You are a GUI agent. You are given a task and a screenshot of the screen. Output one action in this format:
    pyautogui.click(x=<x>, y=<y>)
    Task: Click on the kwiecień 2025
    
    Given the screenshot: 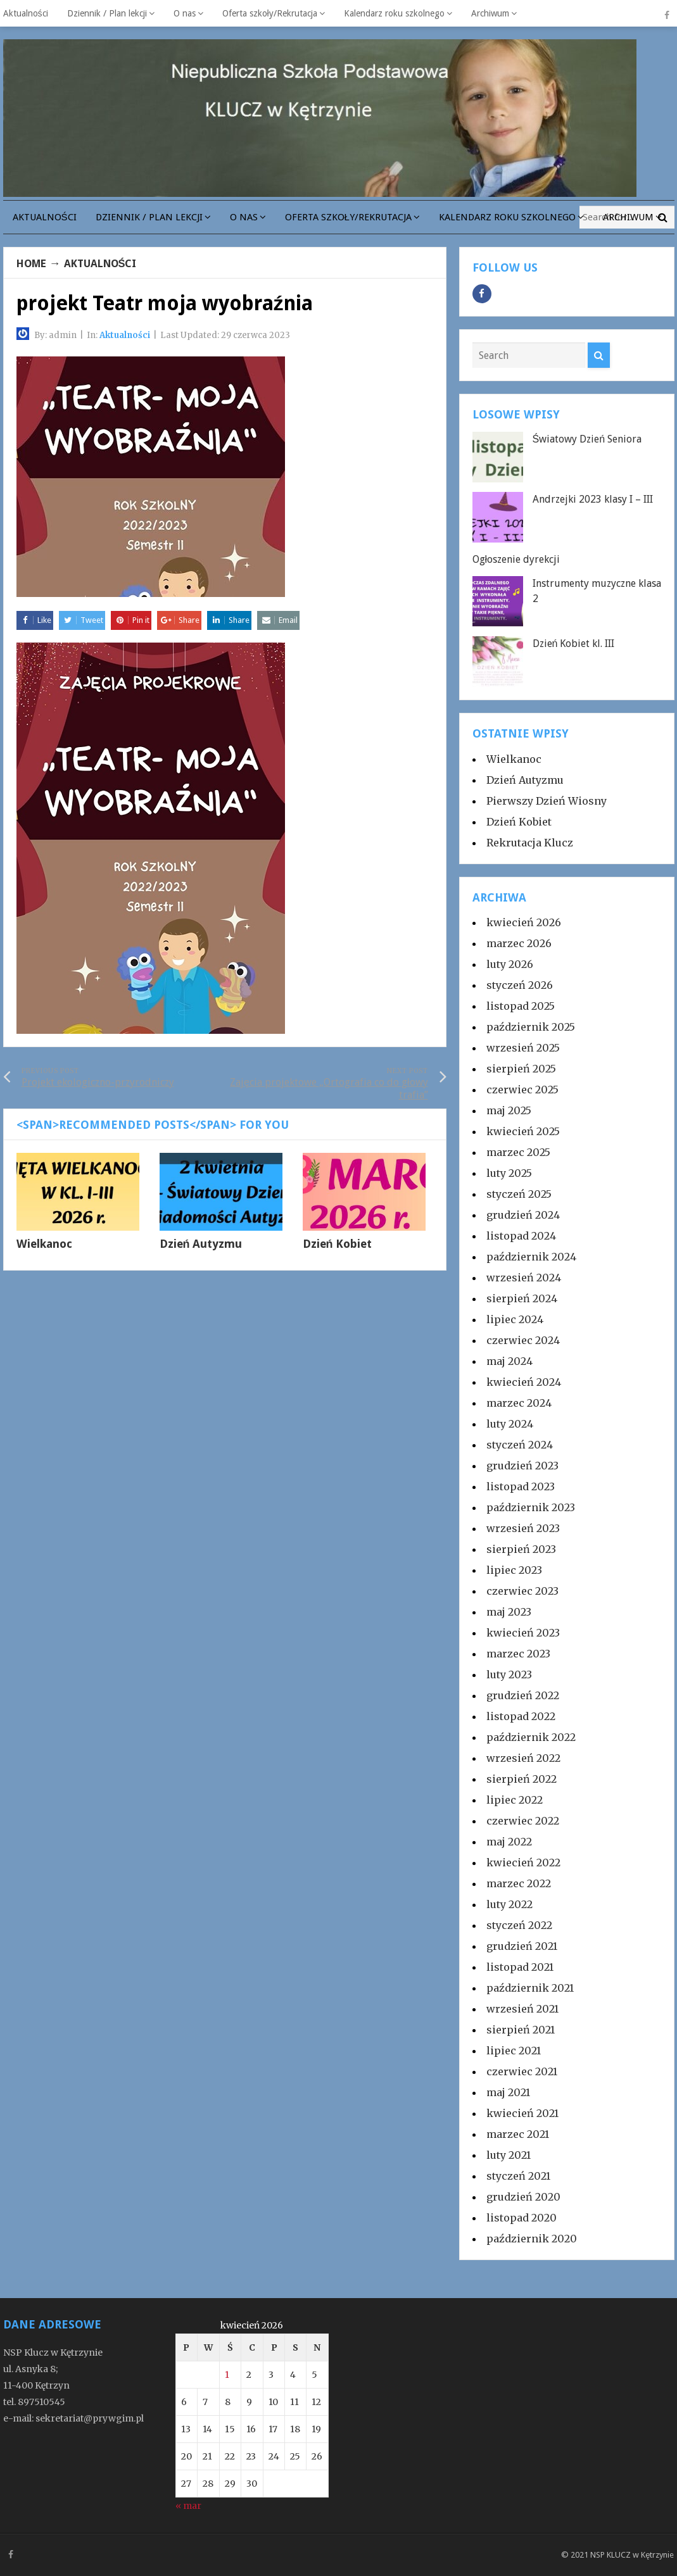 What is the action you would take?
    pyautogui.click(x=523, y=1131)
    